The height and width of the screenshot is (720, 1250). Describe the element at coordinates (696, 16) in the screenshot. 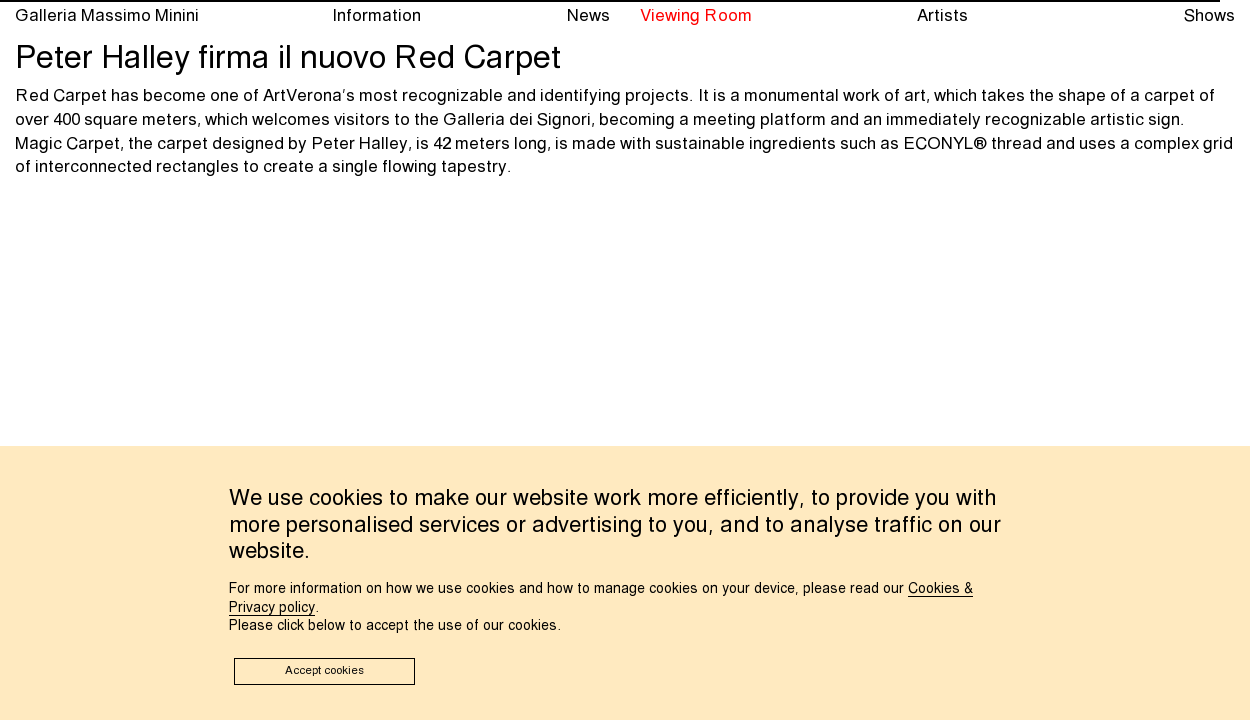

I see `Viewing Room` at that location.